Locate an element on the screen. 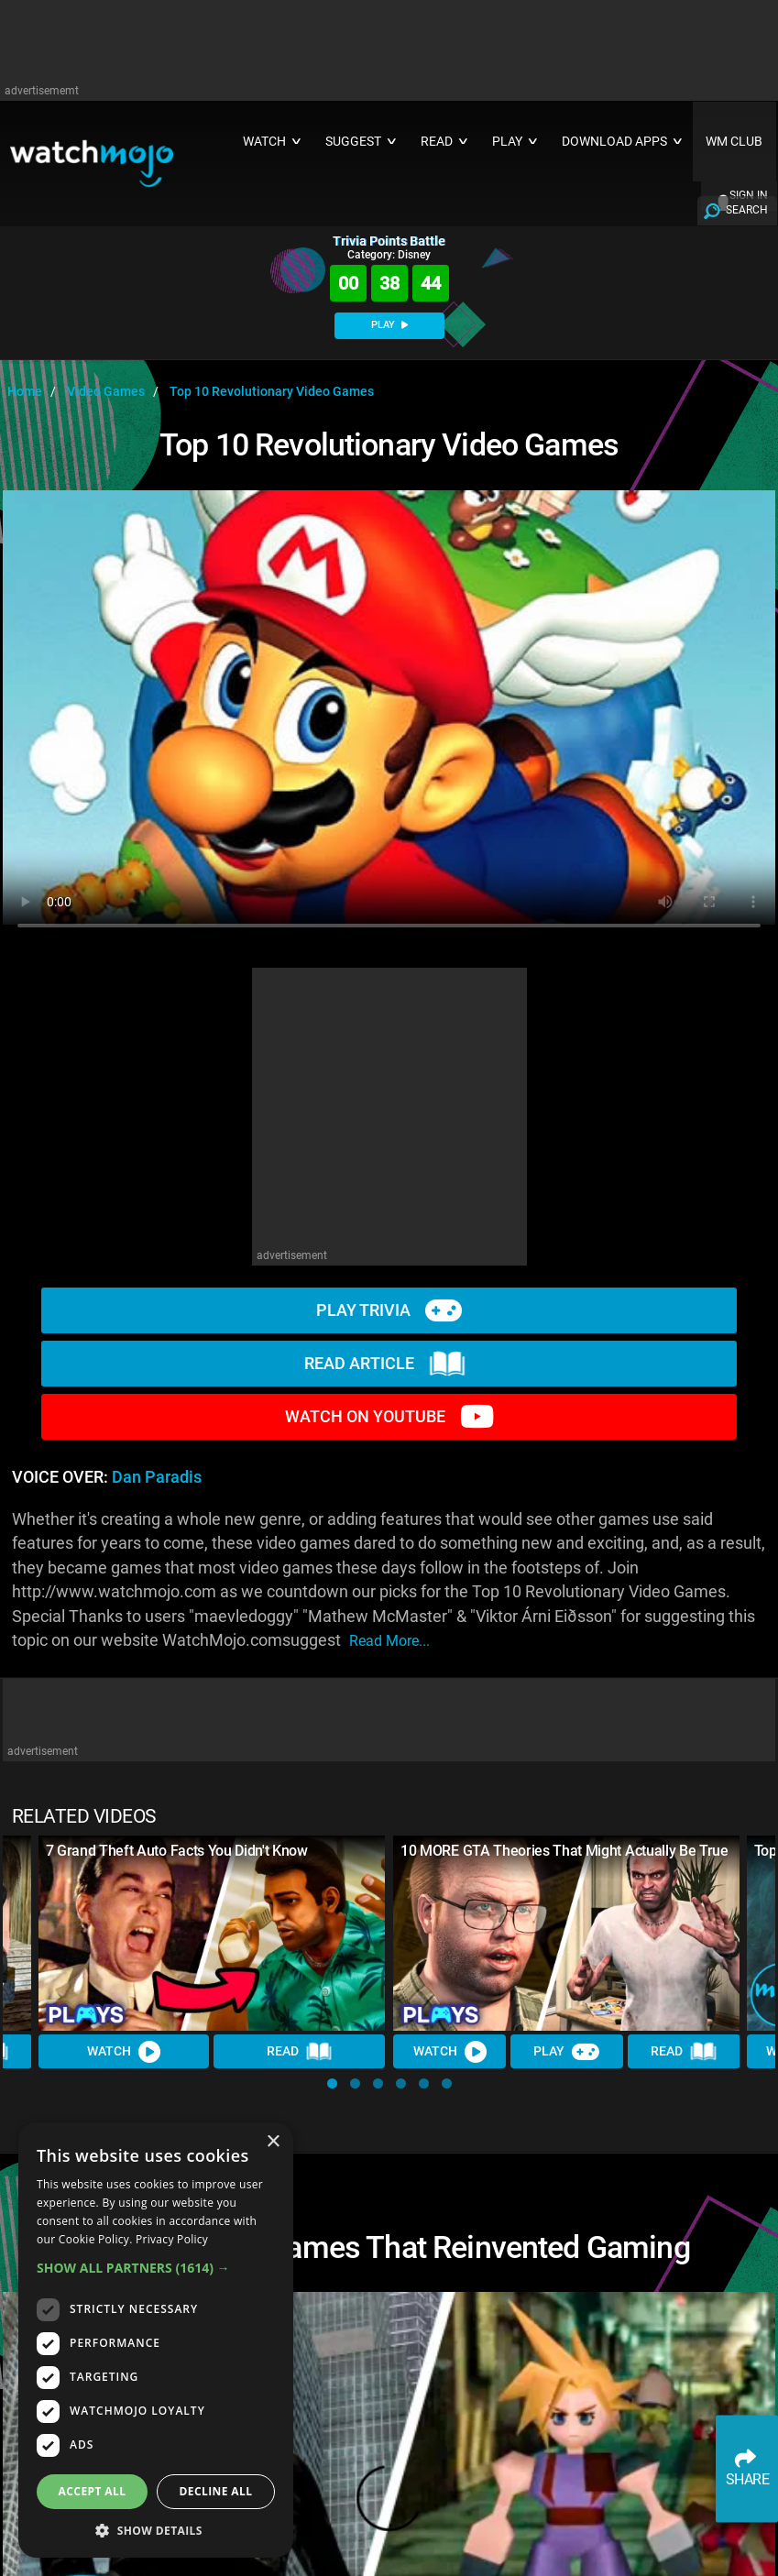 This screenshot has height=2576, width=778. [7 Grand Theft Auto Facts You Didn't Know] is located at coordinates (212, 1933).